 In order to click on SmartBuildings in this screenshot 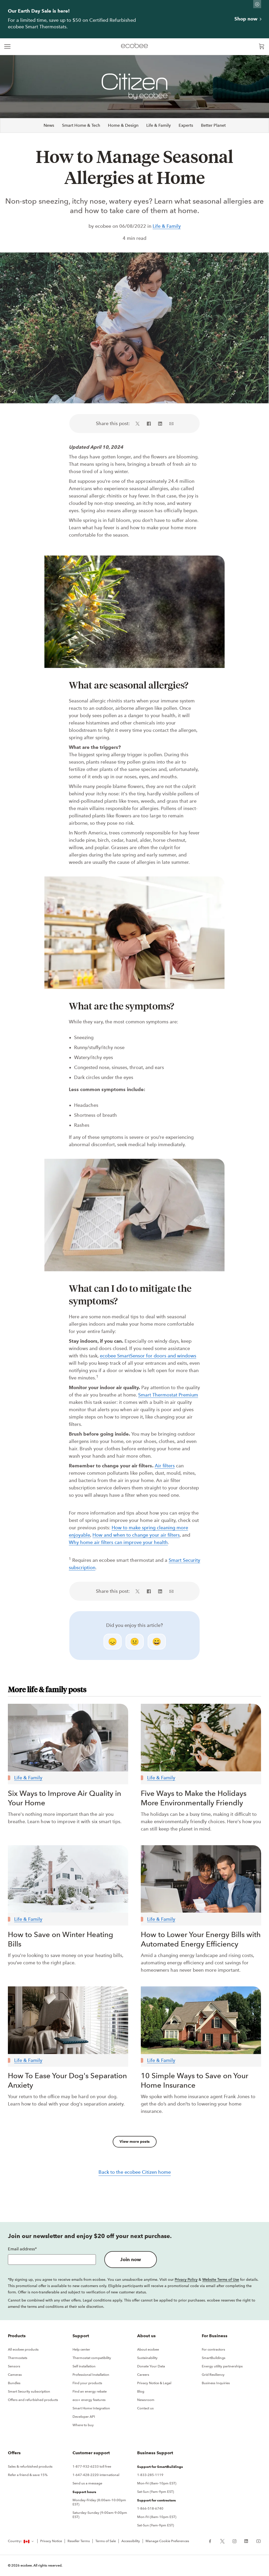, I will do `click(213, 2358)`.